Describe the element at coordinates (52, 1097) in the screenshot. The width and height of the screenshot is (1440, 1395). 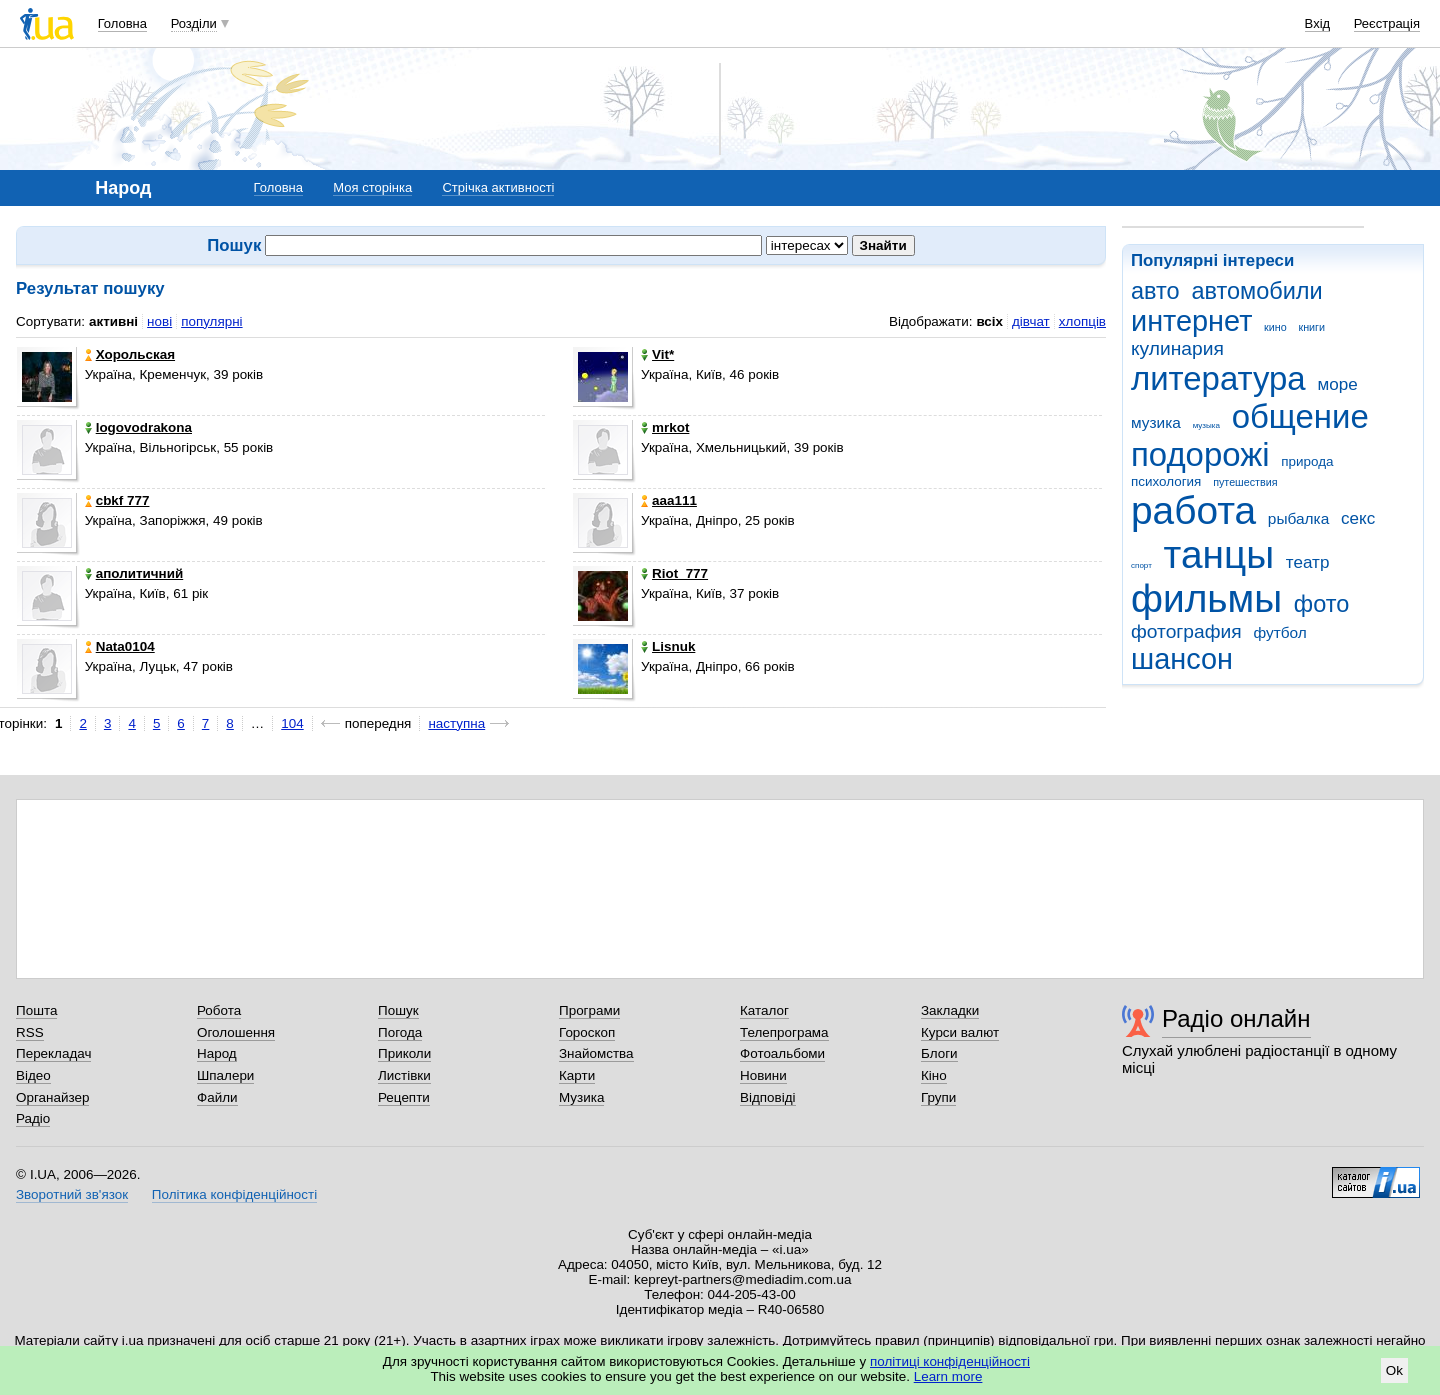
I see `Органайзер` at that location.